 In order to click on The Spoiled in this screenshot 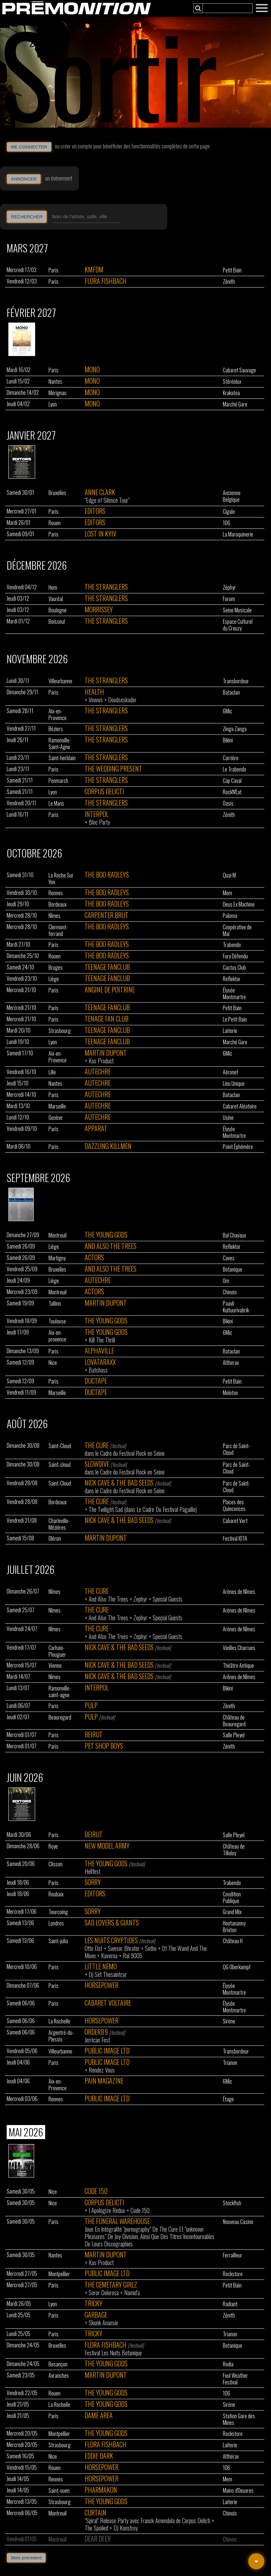, I will do `click(96, 2528)`.